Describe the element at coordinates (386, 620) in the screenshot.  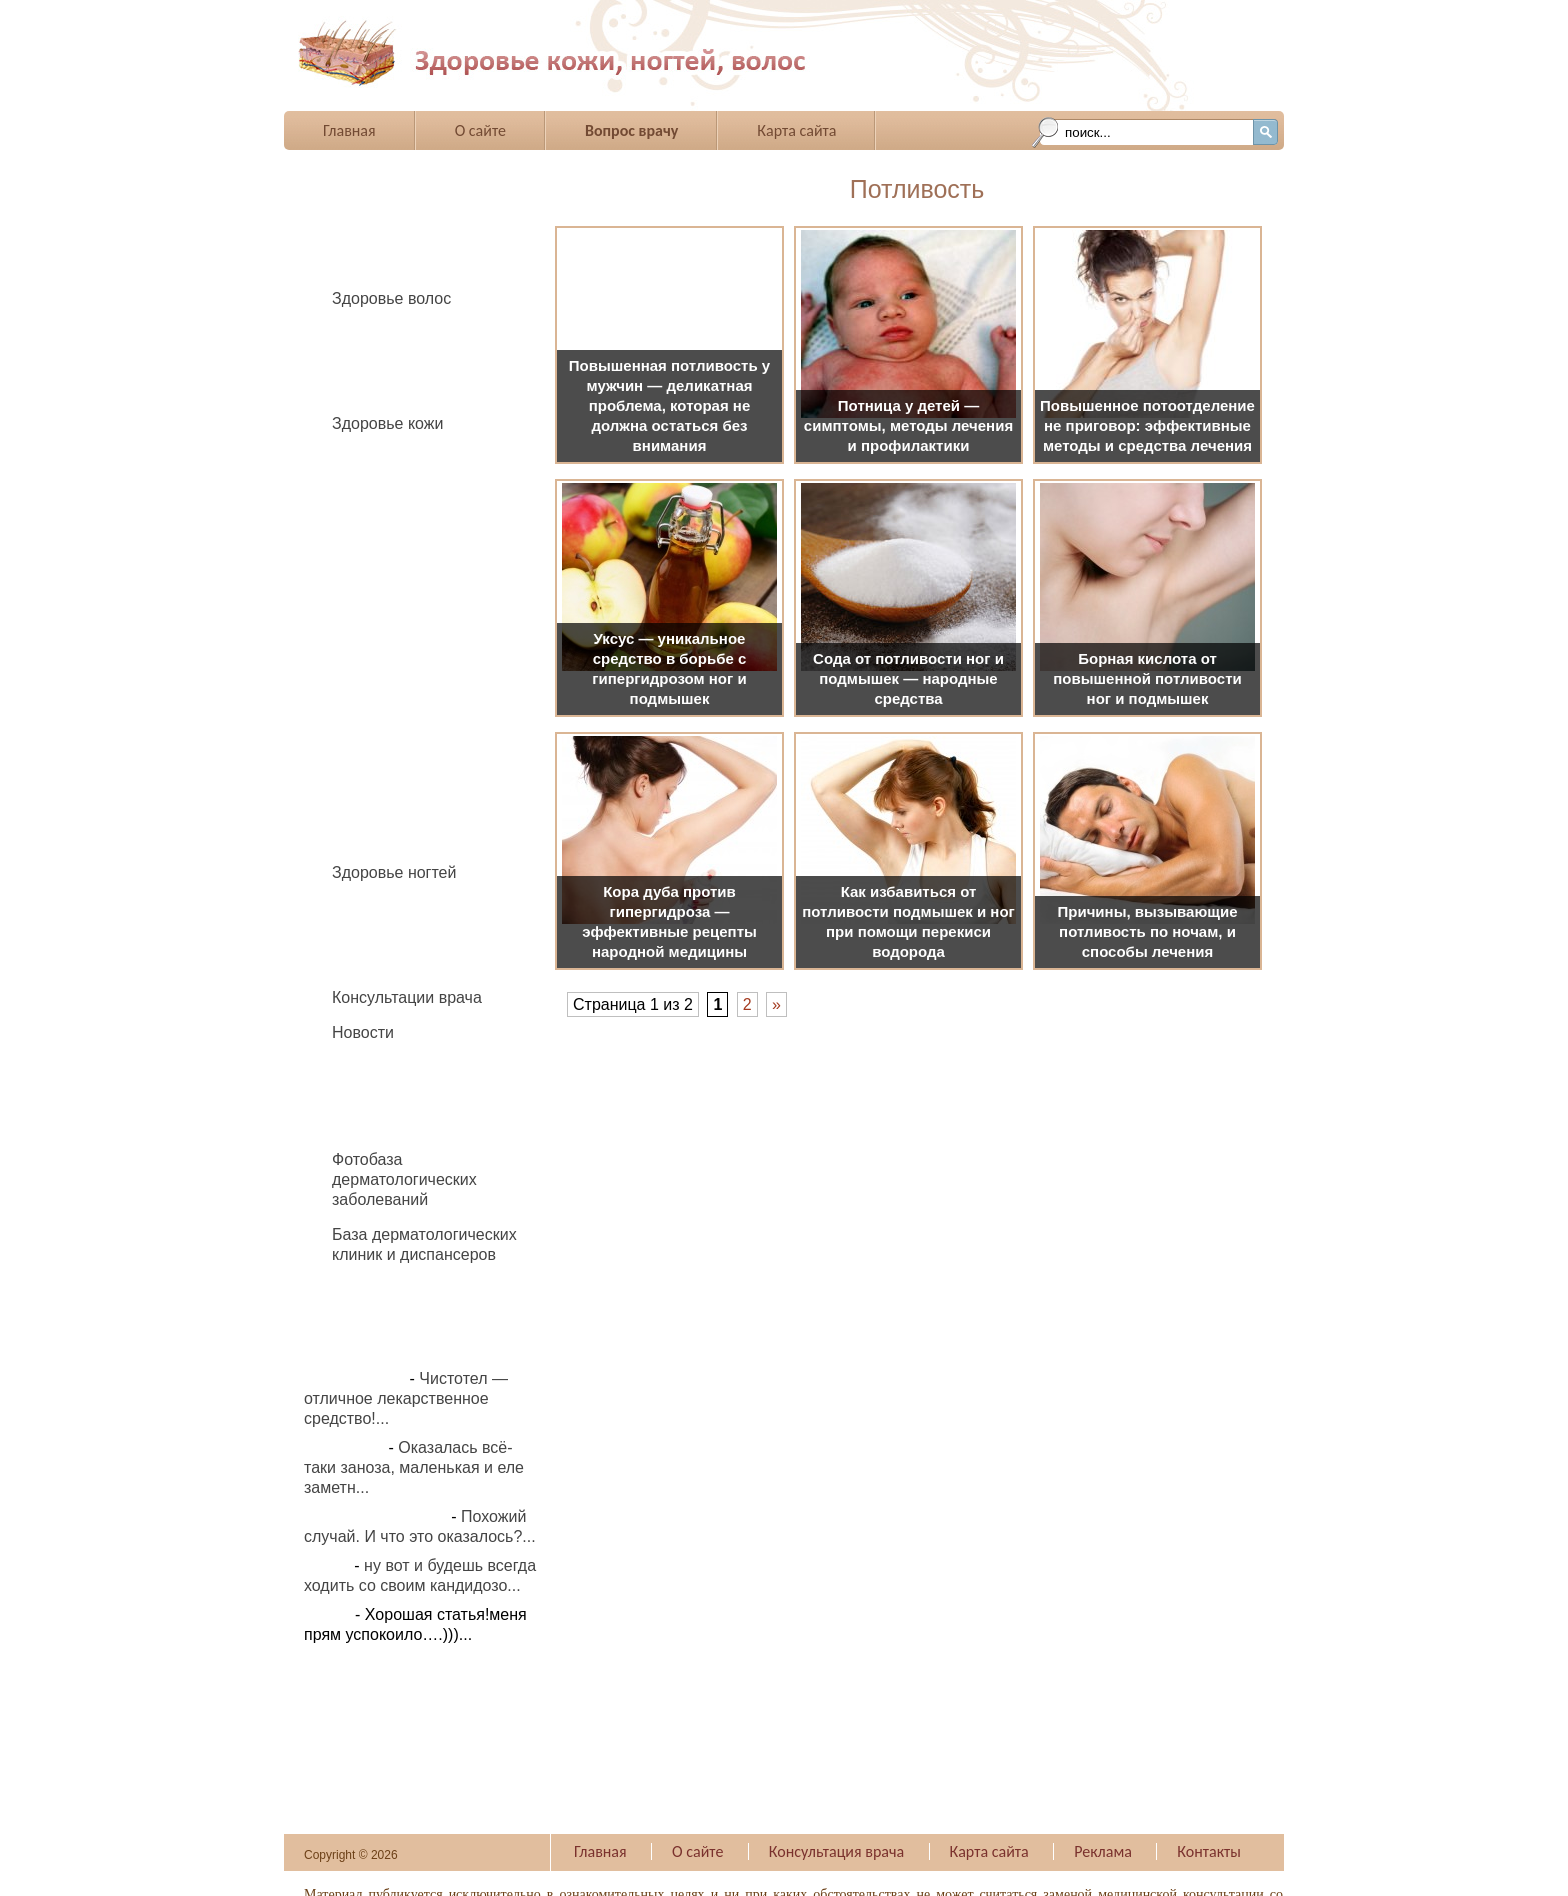
I see `Крапивница` at that location.